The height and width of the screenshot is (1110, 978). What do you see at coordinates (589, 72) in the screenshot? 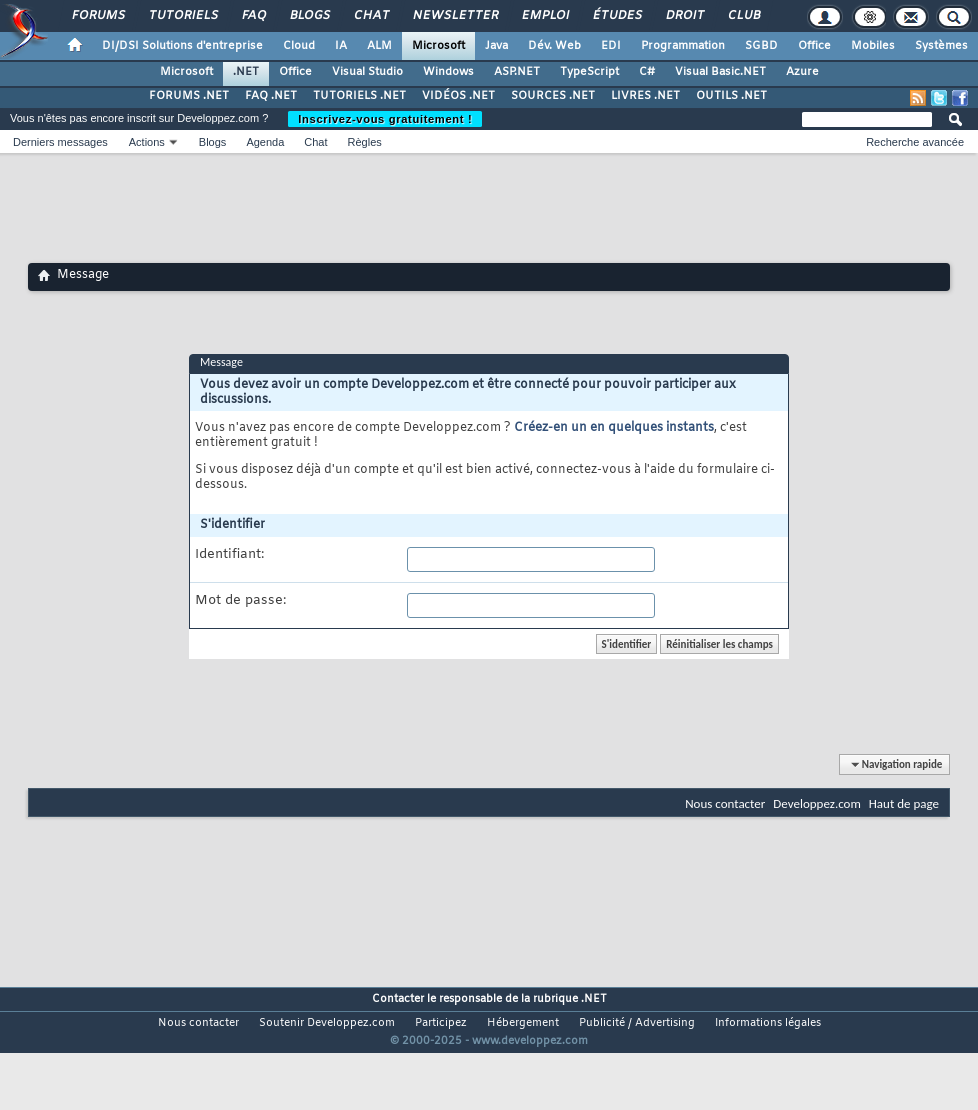
I see `TypeScript` at bounding box center [589, 72].